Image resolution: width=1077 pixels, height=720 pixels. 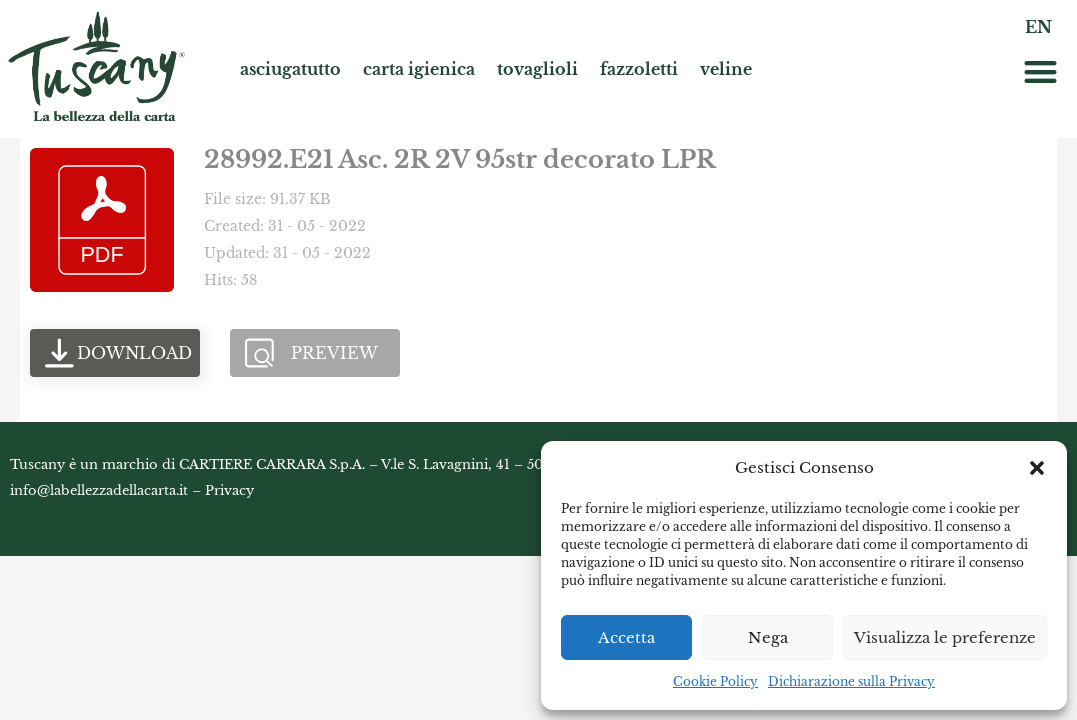 I want to click on tovaglioli, so click(x=537, y=69).